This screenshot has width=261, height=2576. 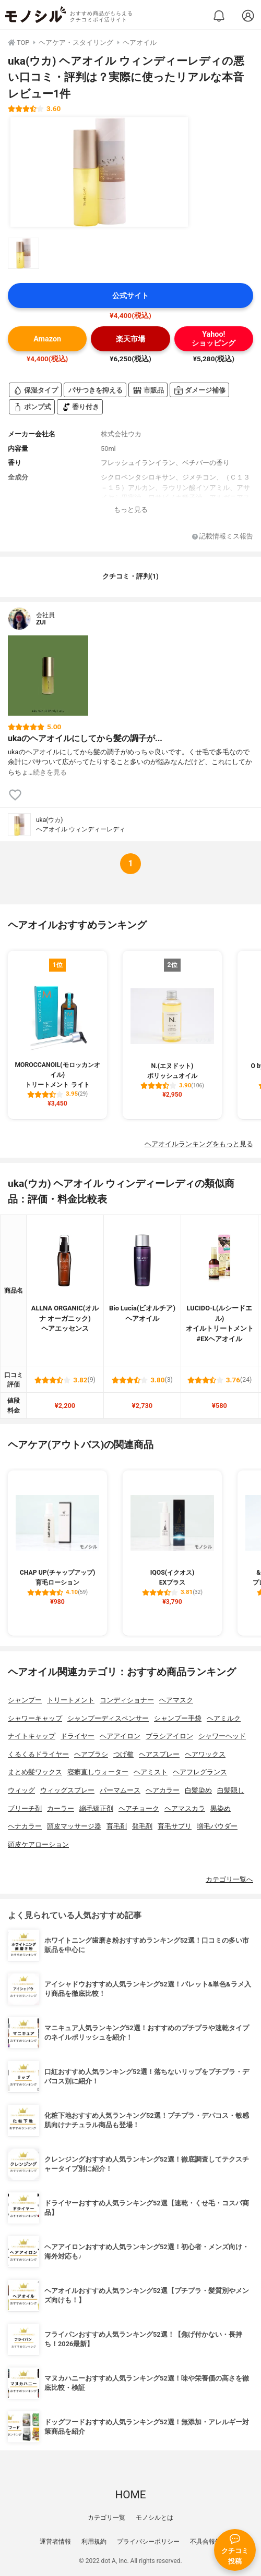 What do you see at coordinates (127, 1700) in the screenshot?
I see `コンディショナー` at bounding box center [127, 1700].